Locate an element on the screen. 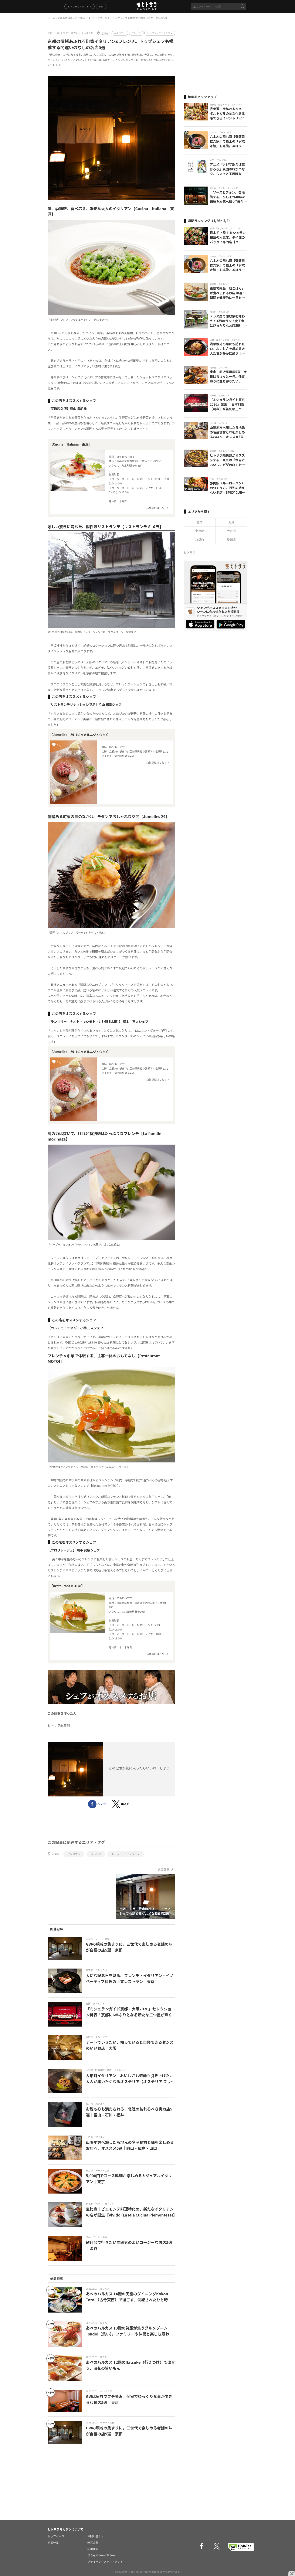  プライバシーステートメント is located at coordinates (105, 2562).